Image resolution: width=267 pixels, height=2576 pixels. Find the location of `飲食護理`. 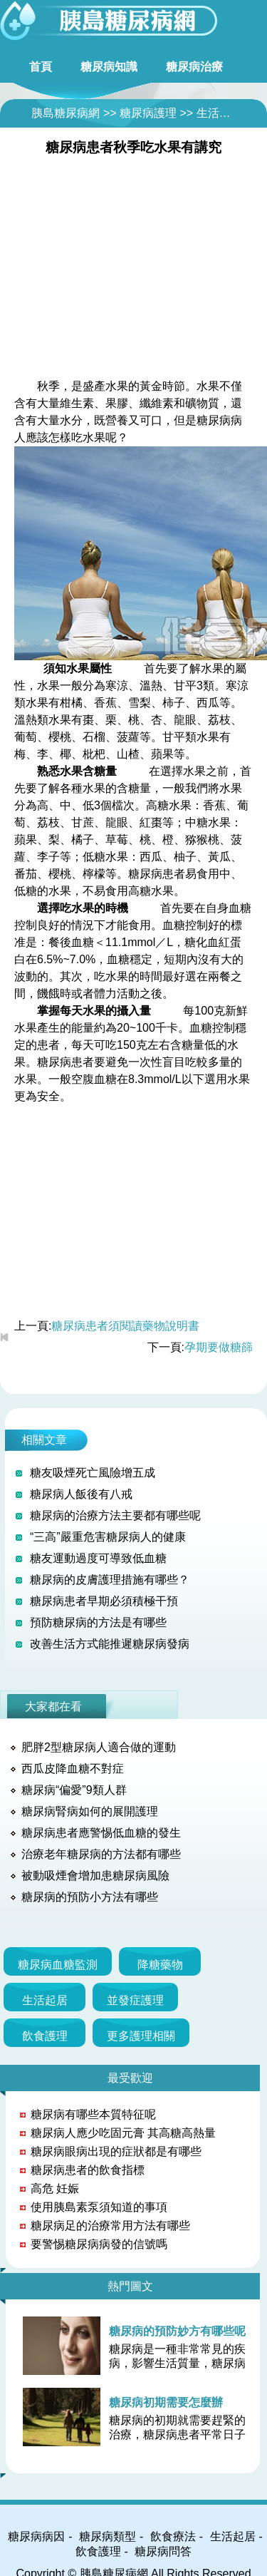

飲食護理 is located at coordinates (45, 2036).